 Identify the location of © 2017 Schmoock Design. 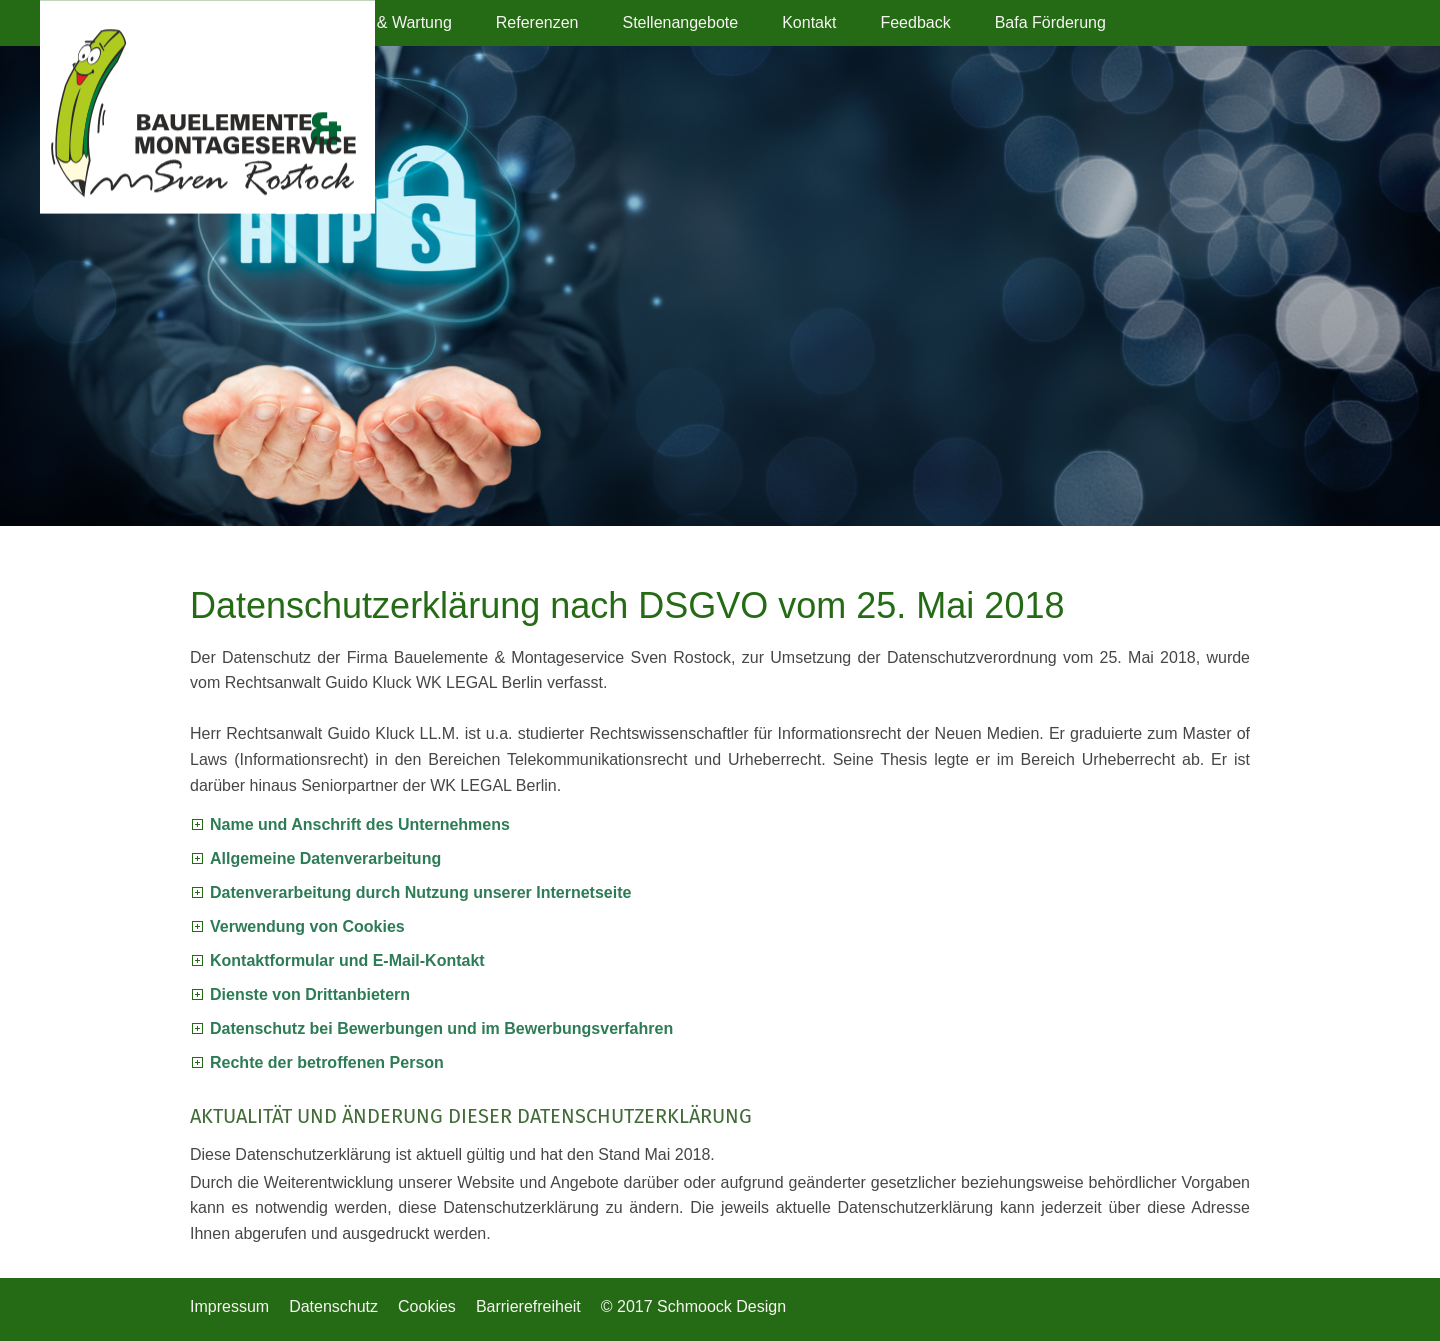
(693, 1306).